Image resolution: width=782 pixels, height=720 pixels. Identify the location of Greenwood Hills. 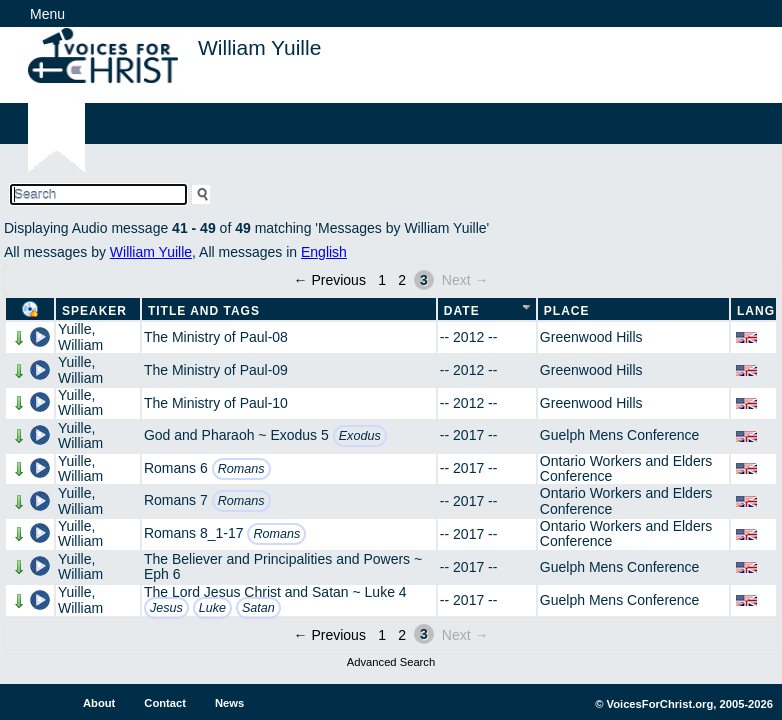
(591, 337).